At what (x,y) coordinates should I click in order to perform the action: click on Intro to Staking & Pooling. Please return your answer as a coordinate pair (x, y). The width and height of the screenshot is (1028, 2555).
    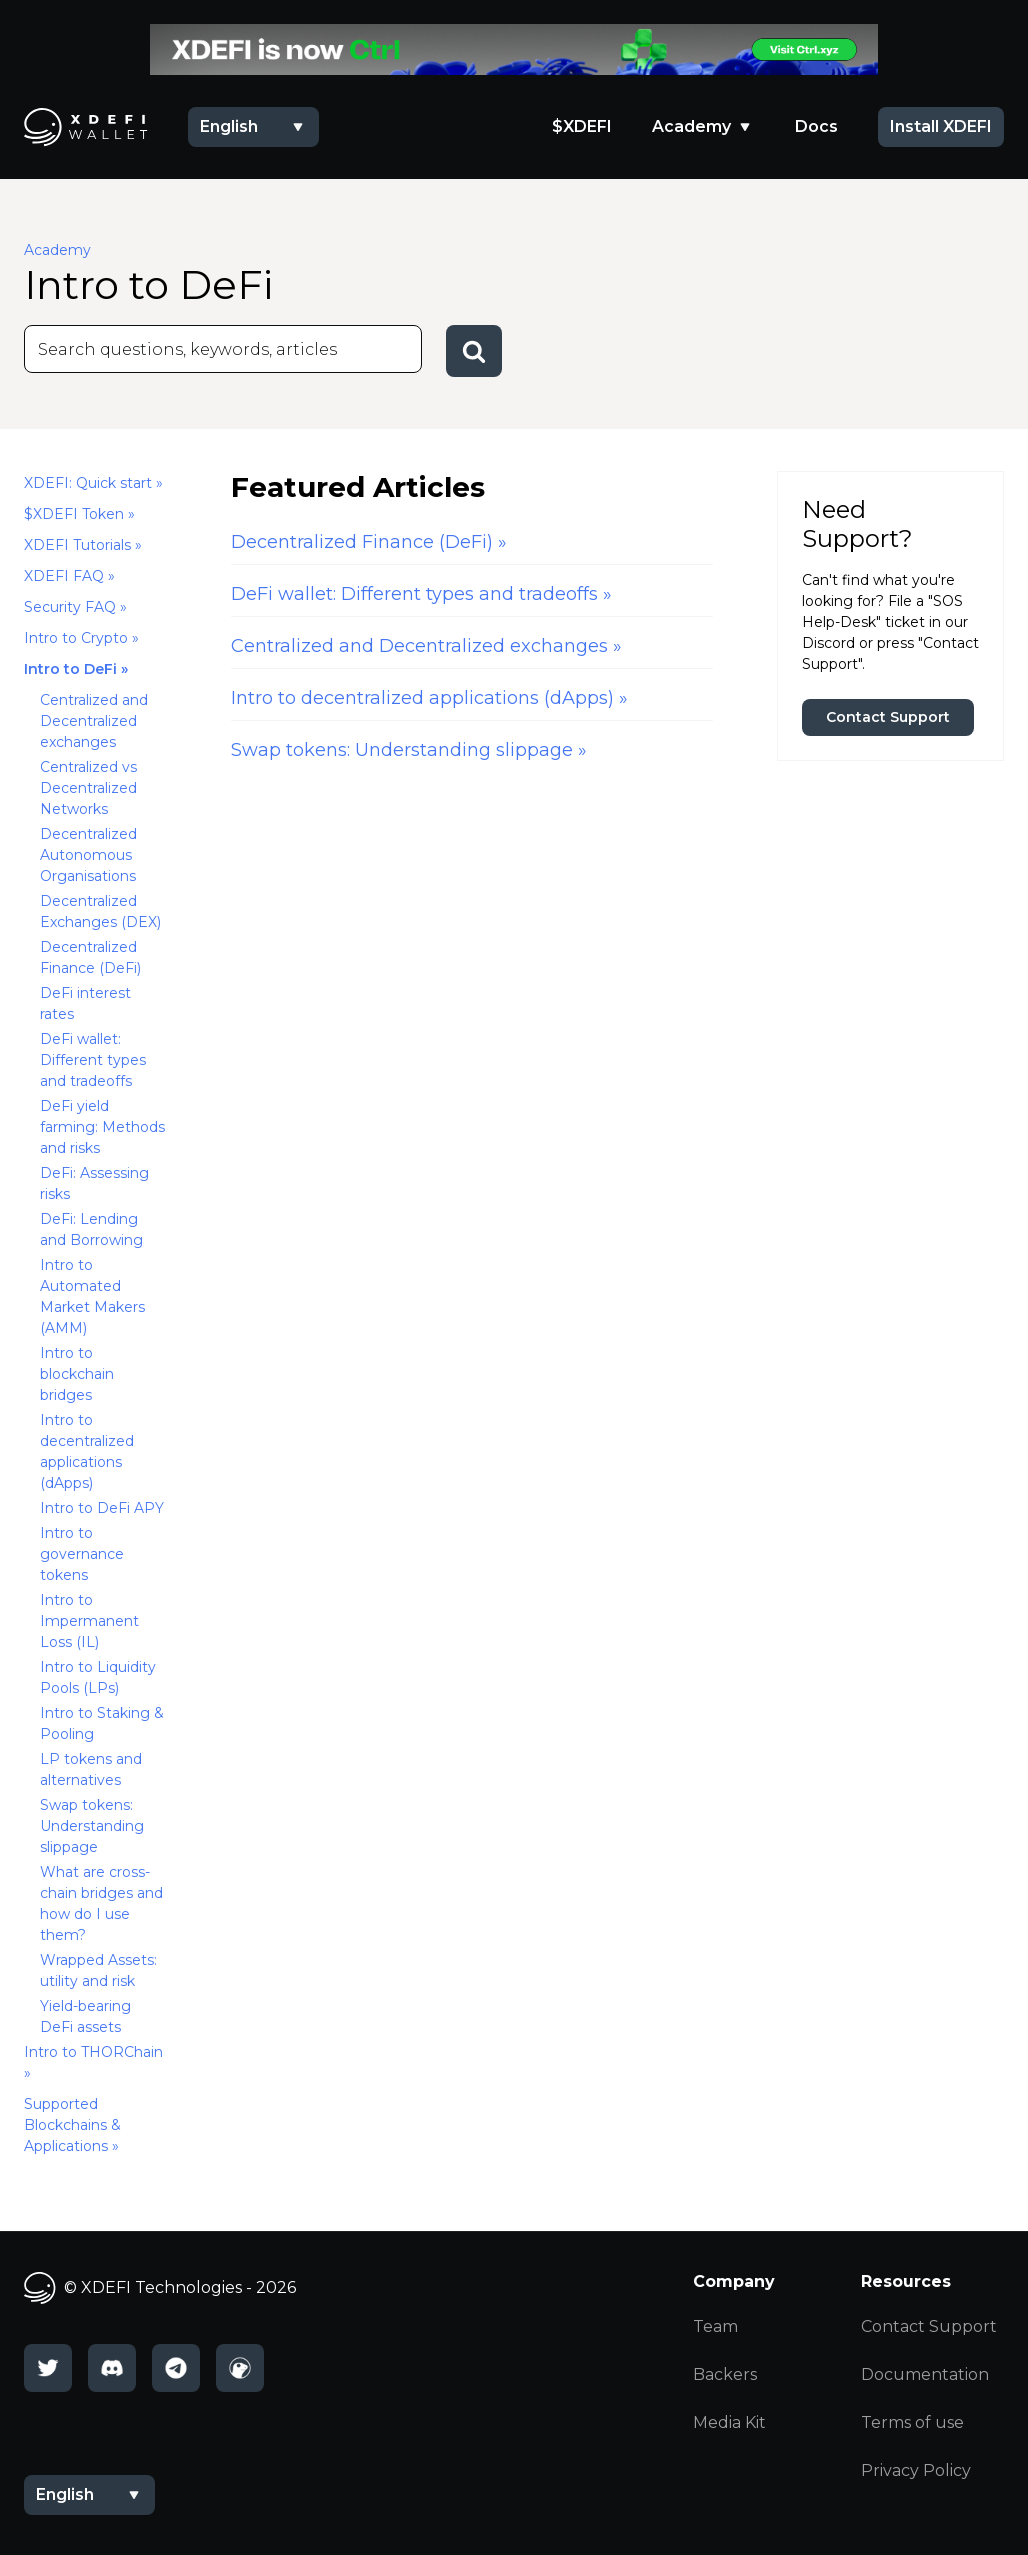
    Looking at the image, I should click on (102, 1723).